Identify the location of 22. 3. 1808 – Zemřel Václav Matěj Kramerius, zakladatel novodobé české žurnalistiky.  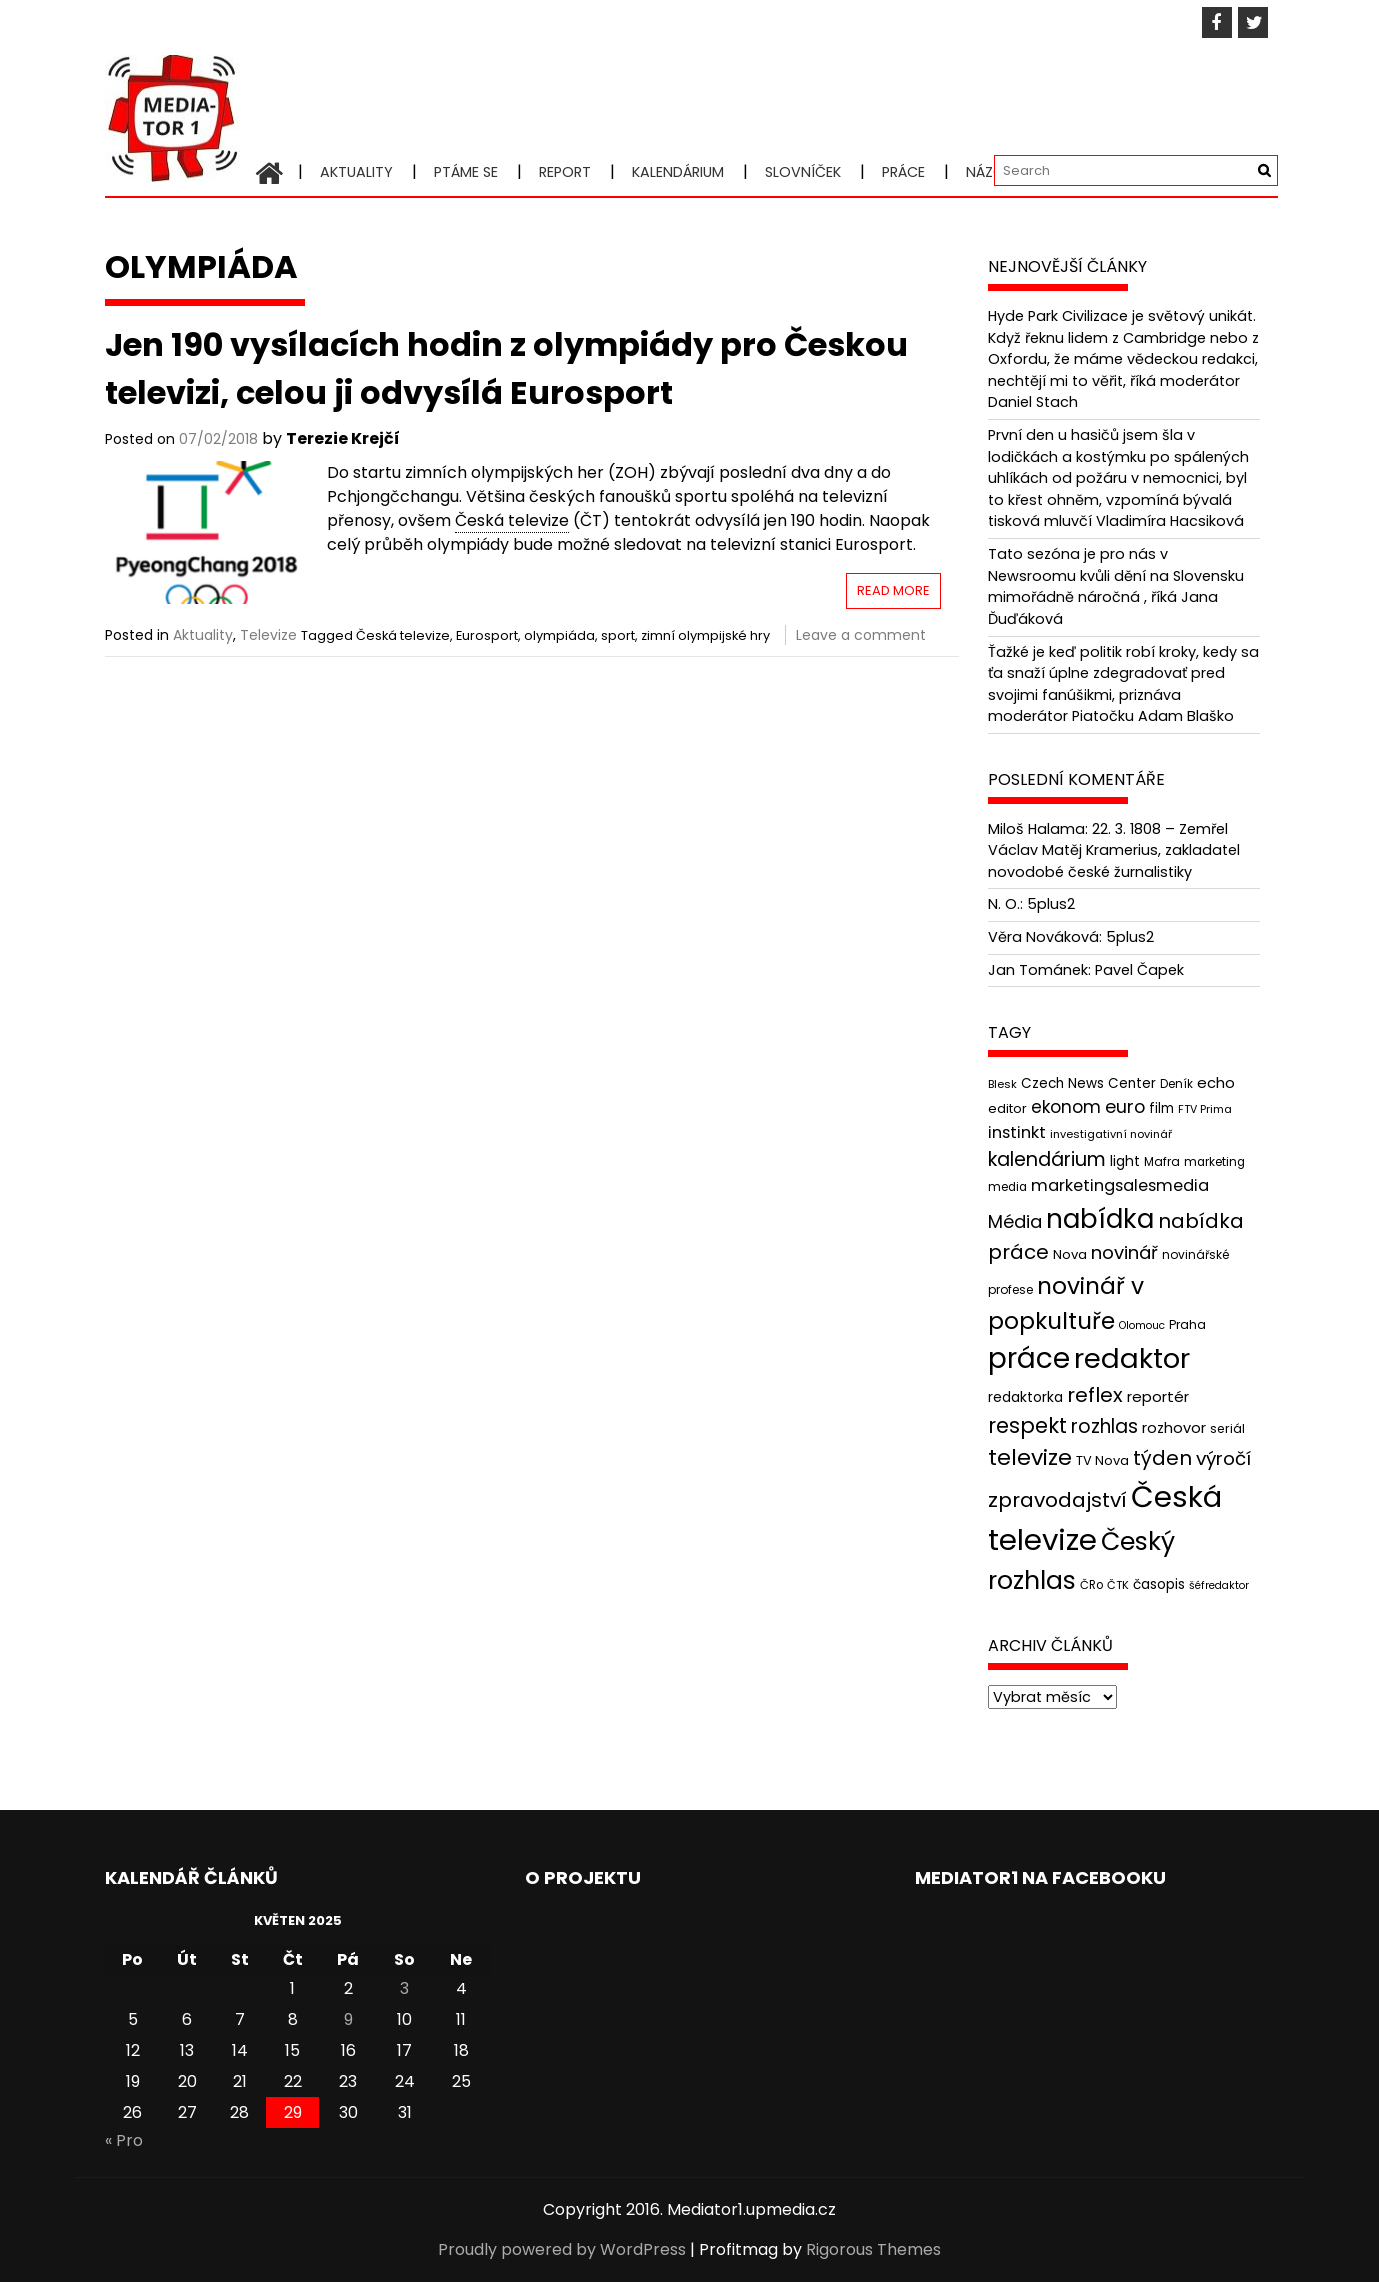
(1114, 850).